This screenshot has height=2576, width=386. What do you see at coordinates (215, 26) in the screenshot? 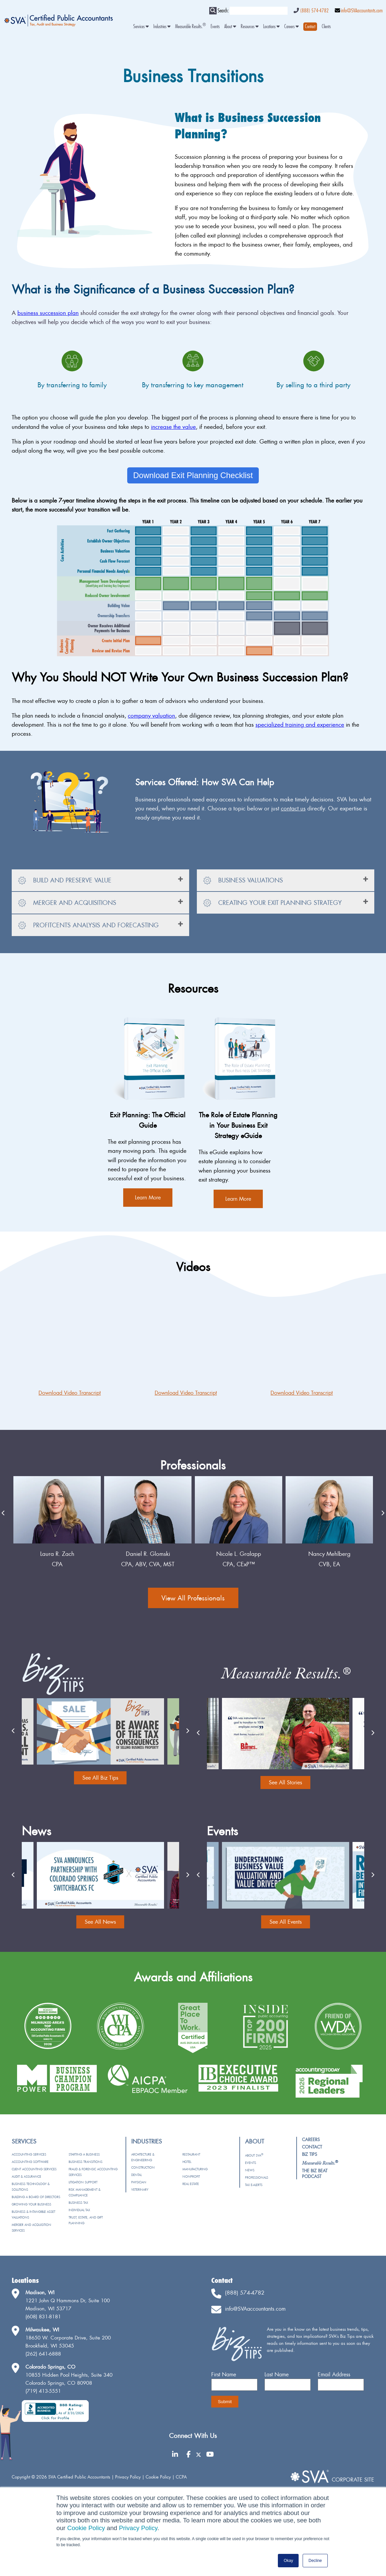
I see `Events [menuitem]` at bounding box center [215, 26].